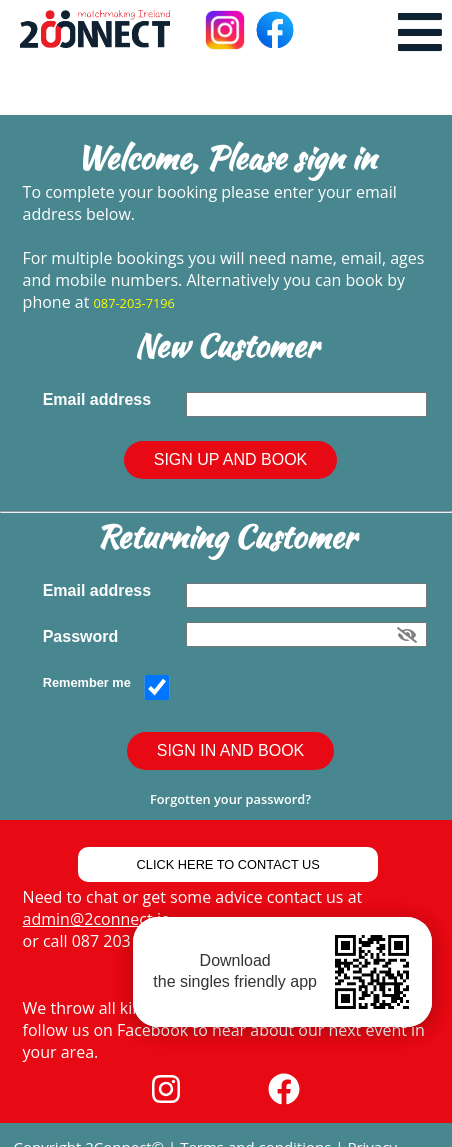  I want to click on 087-203-7196, so click(134, 303).